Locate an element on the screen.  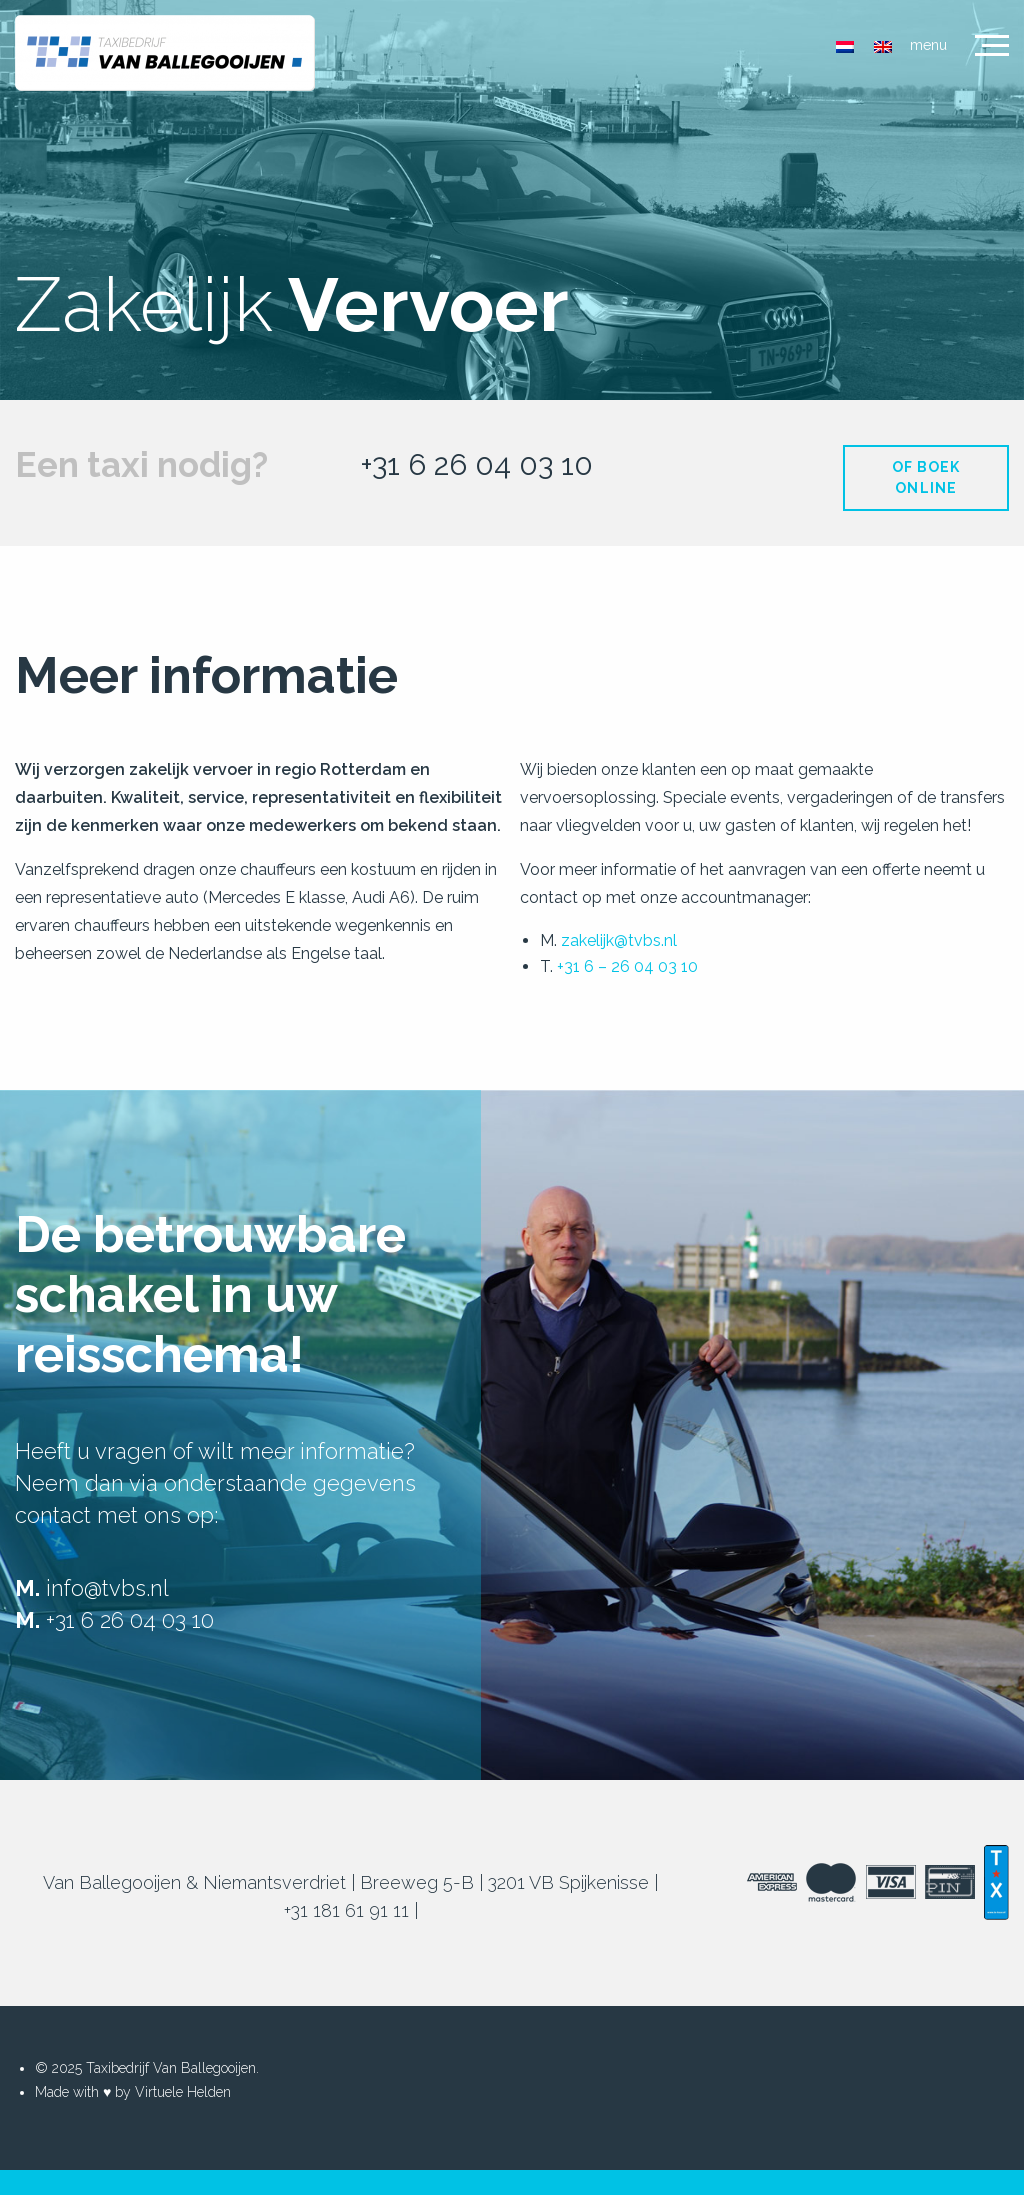
+31 181 61 91 11 is located at coordinates (346, 1910).